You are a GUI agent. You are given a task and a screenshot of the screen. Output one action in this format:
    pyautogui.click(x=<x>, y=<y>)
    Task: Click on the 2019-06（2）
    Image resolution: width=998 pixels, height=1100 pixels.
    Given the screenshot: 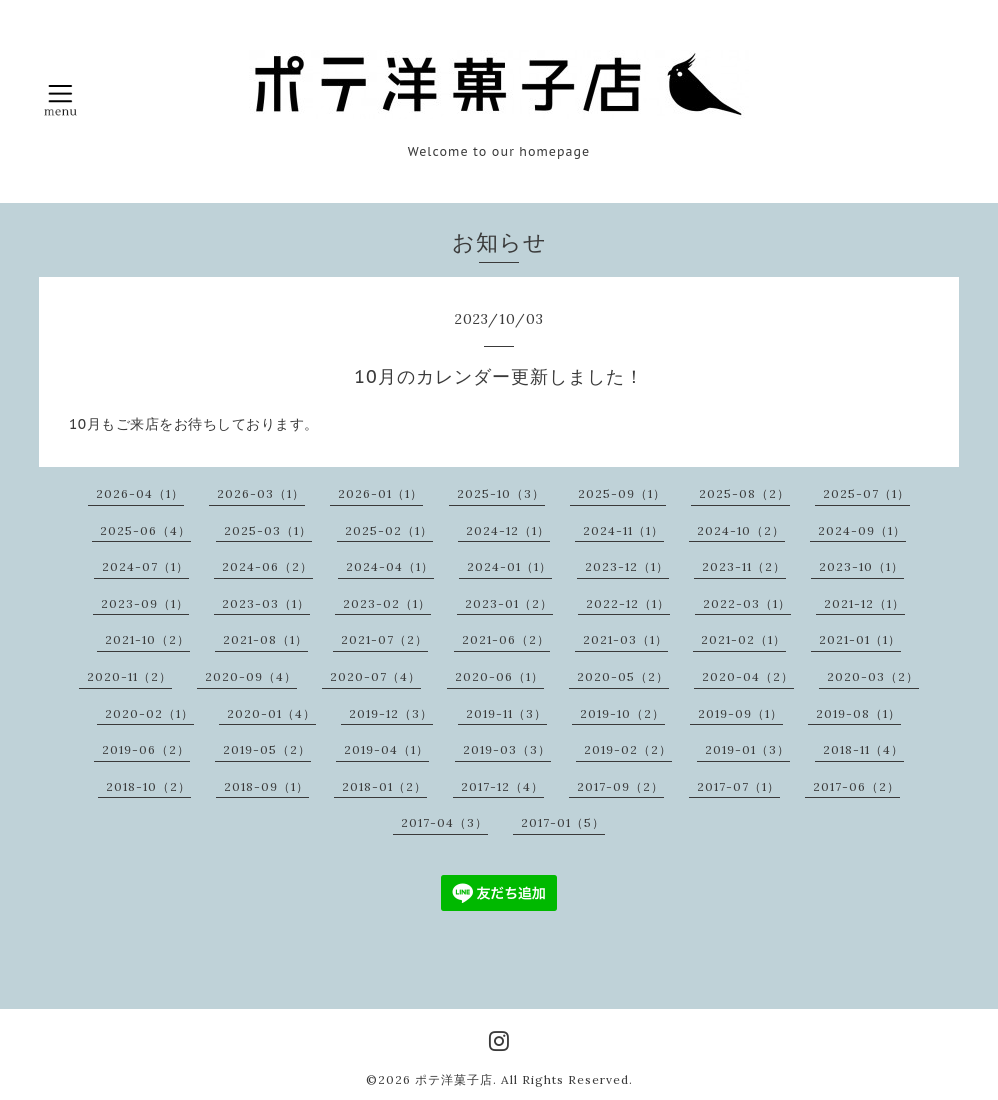 What is the action you would take?
    pyautogui.click(x=146, y=749)
    